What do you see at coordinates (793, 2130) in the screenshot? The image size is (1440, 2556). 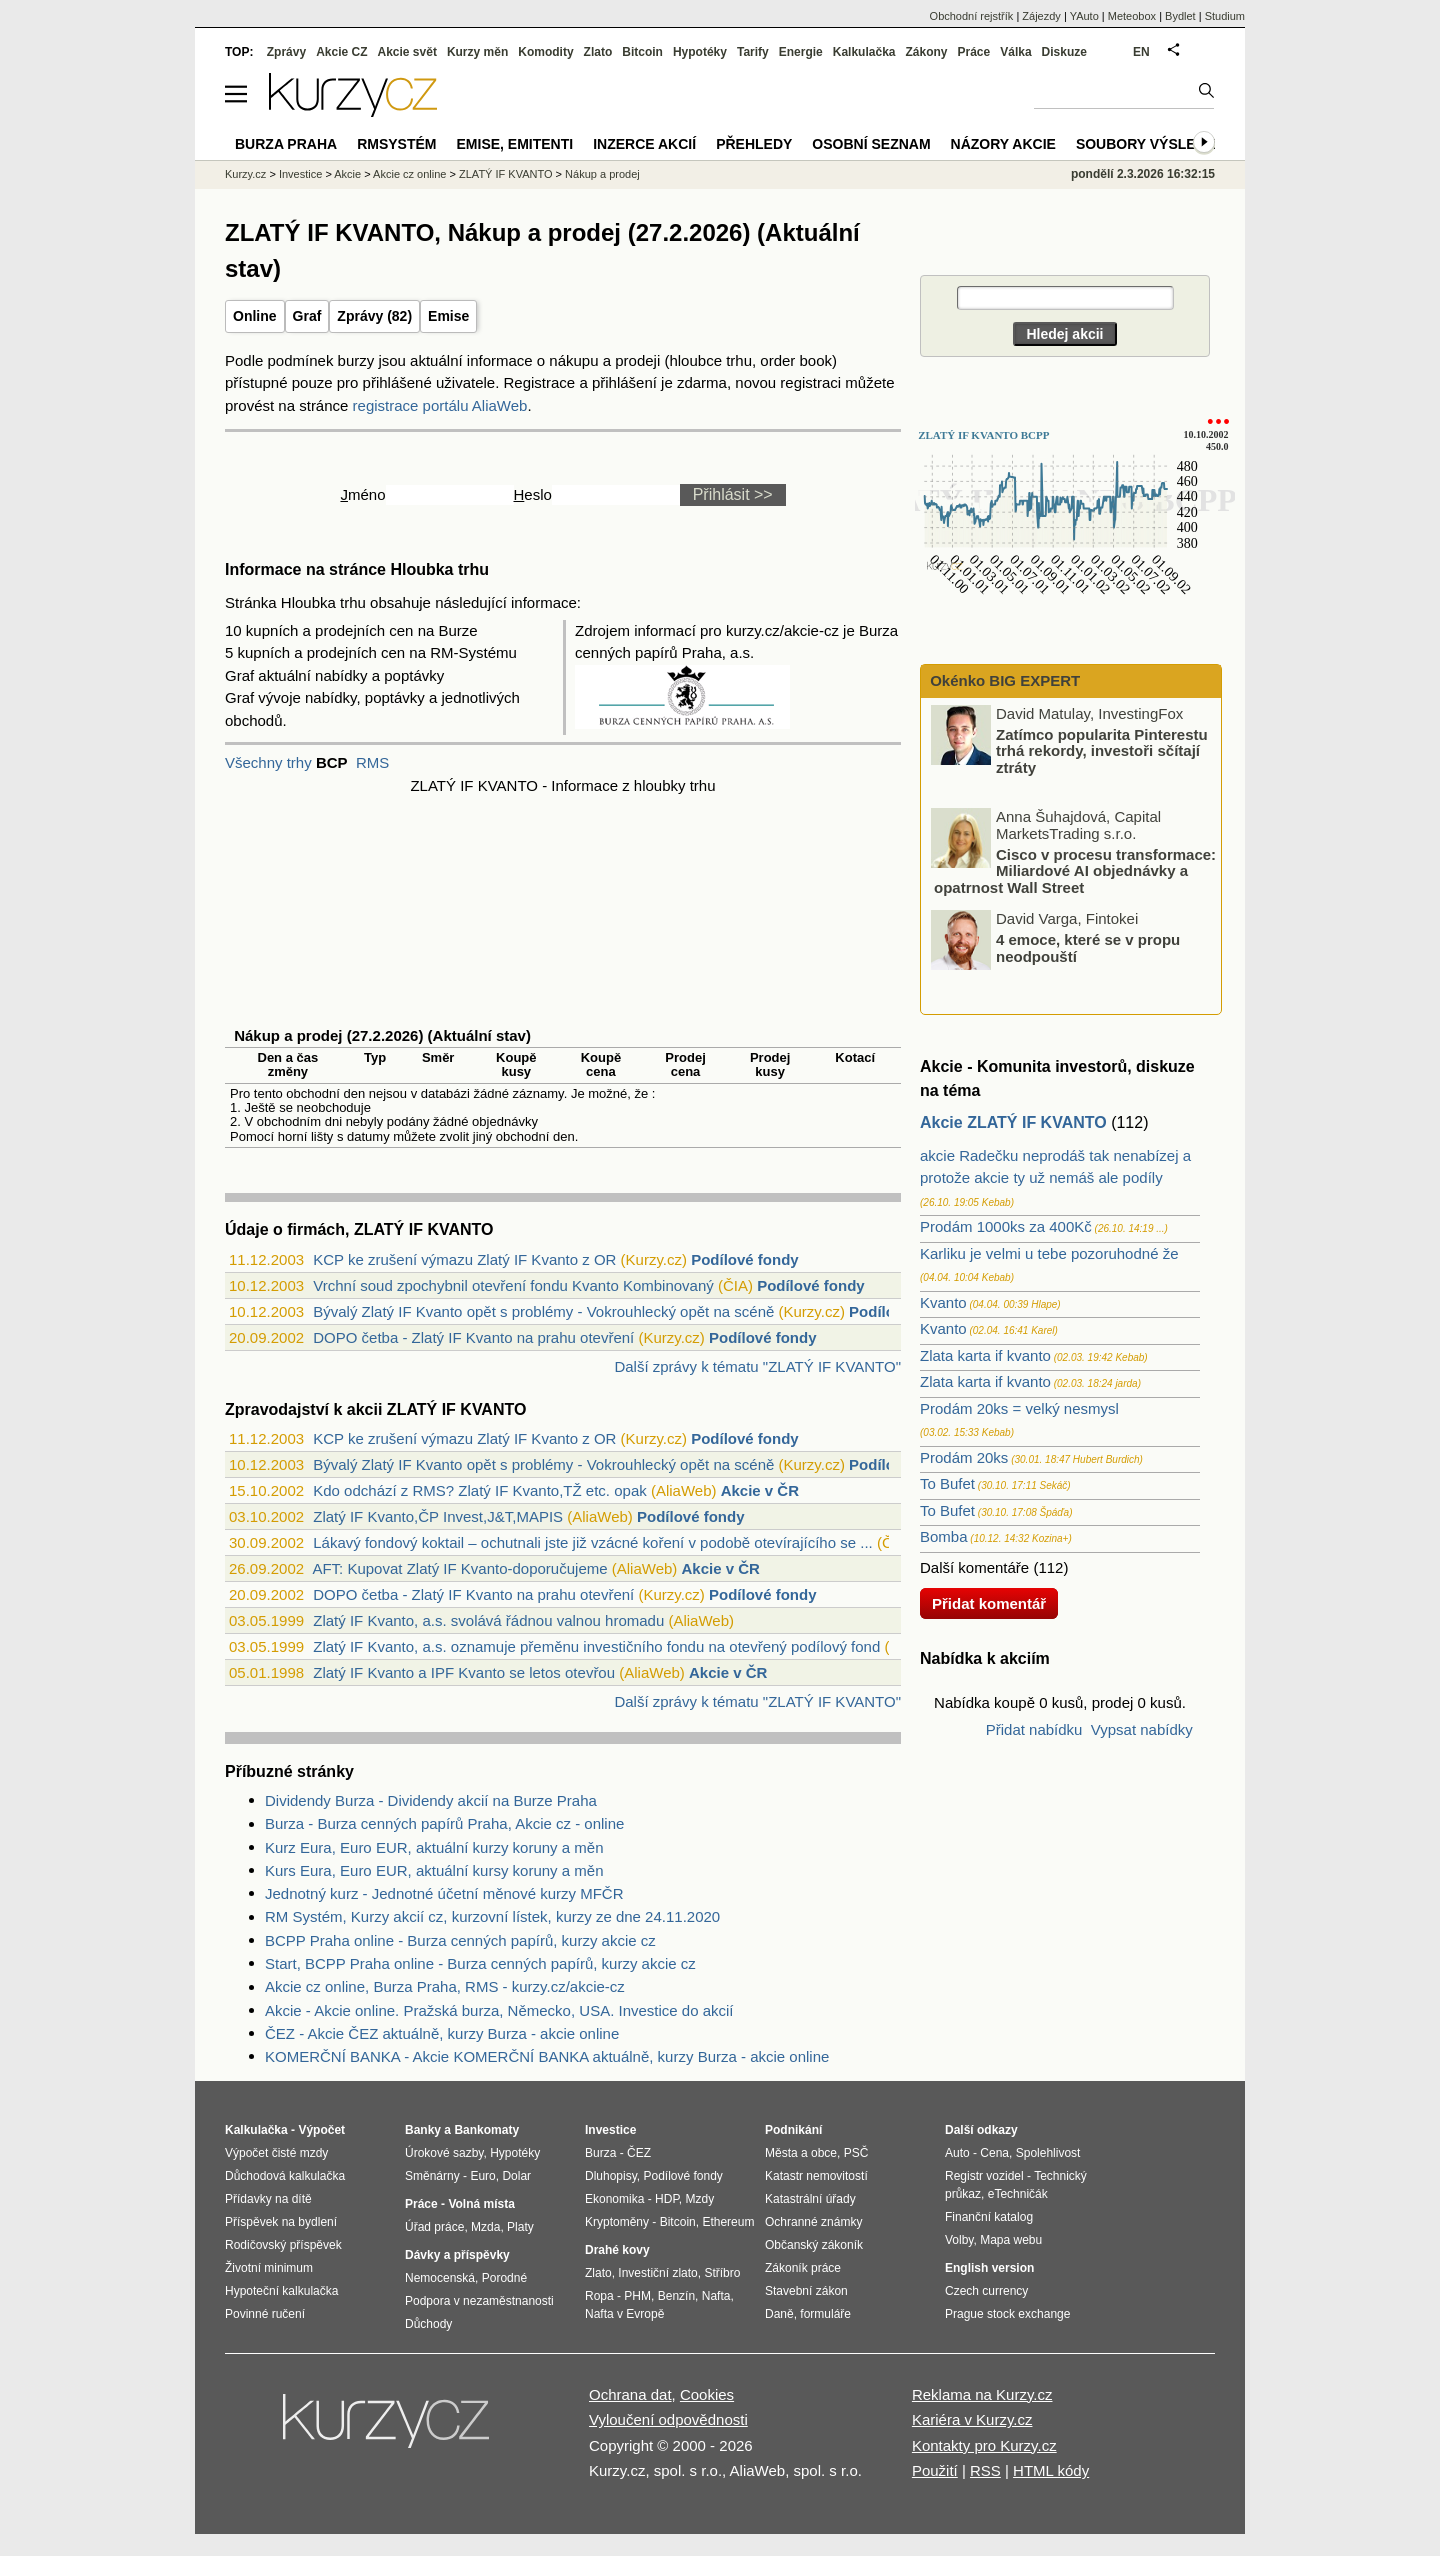 I see `Podnikání` at bounding box center [793, 2130].